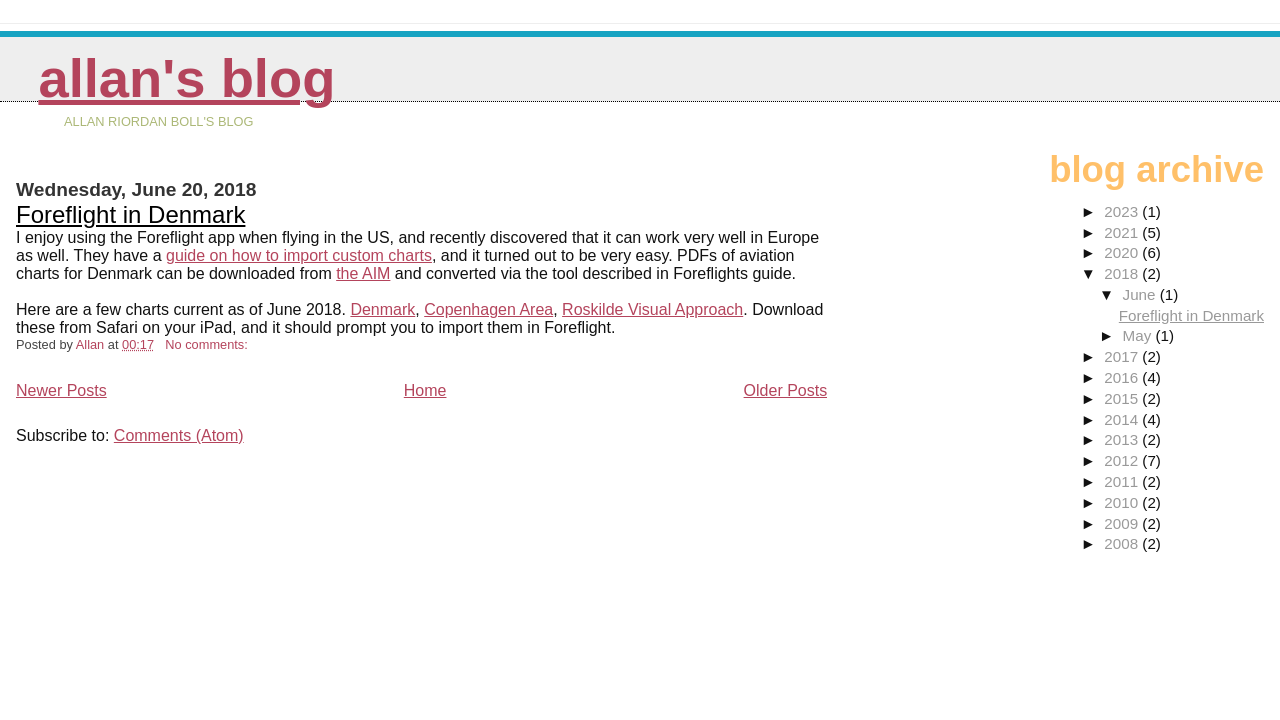  What do you see at coordinates (1139, 335) in the screenshot?
I see `May` at bounding box center [1139, 335].